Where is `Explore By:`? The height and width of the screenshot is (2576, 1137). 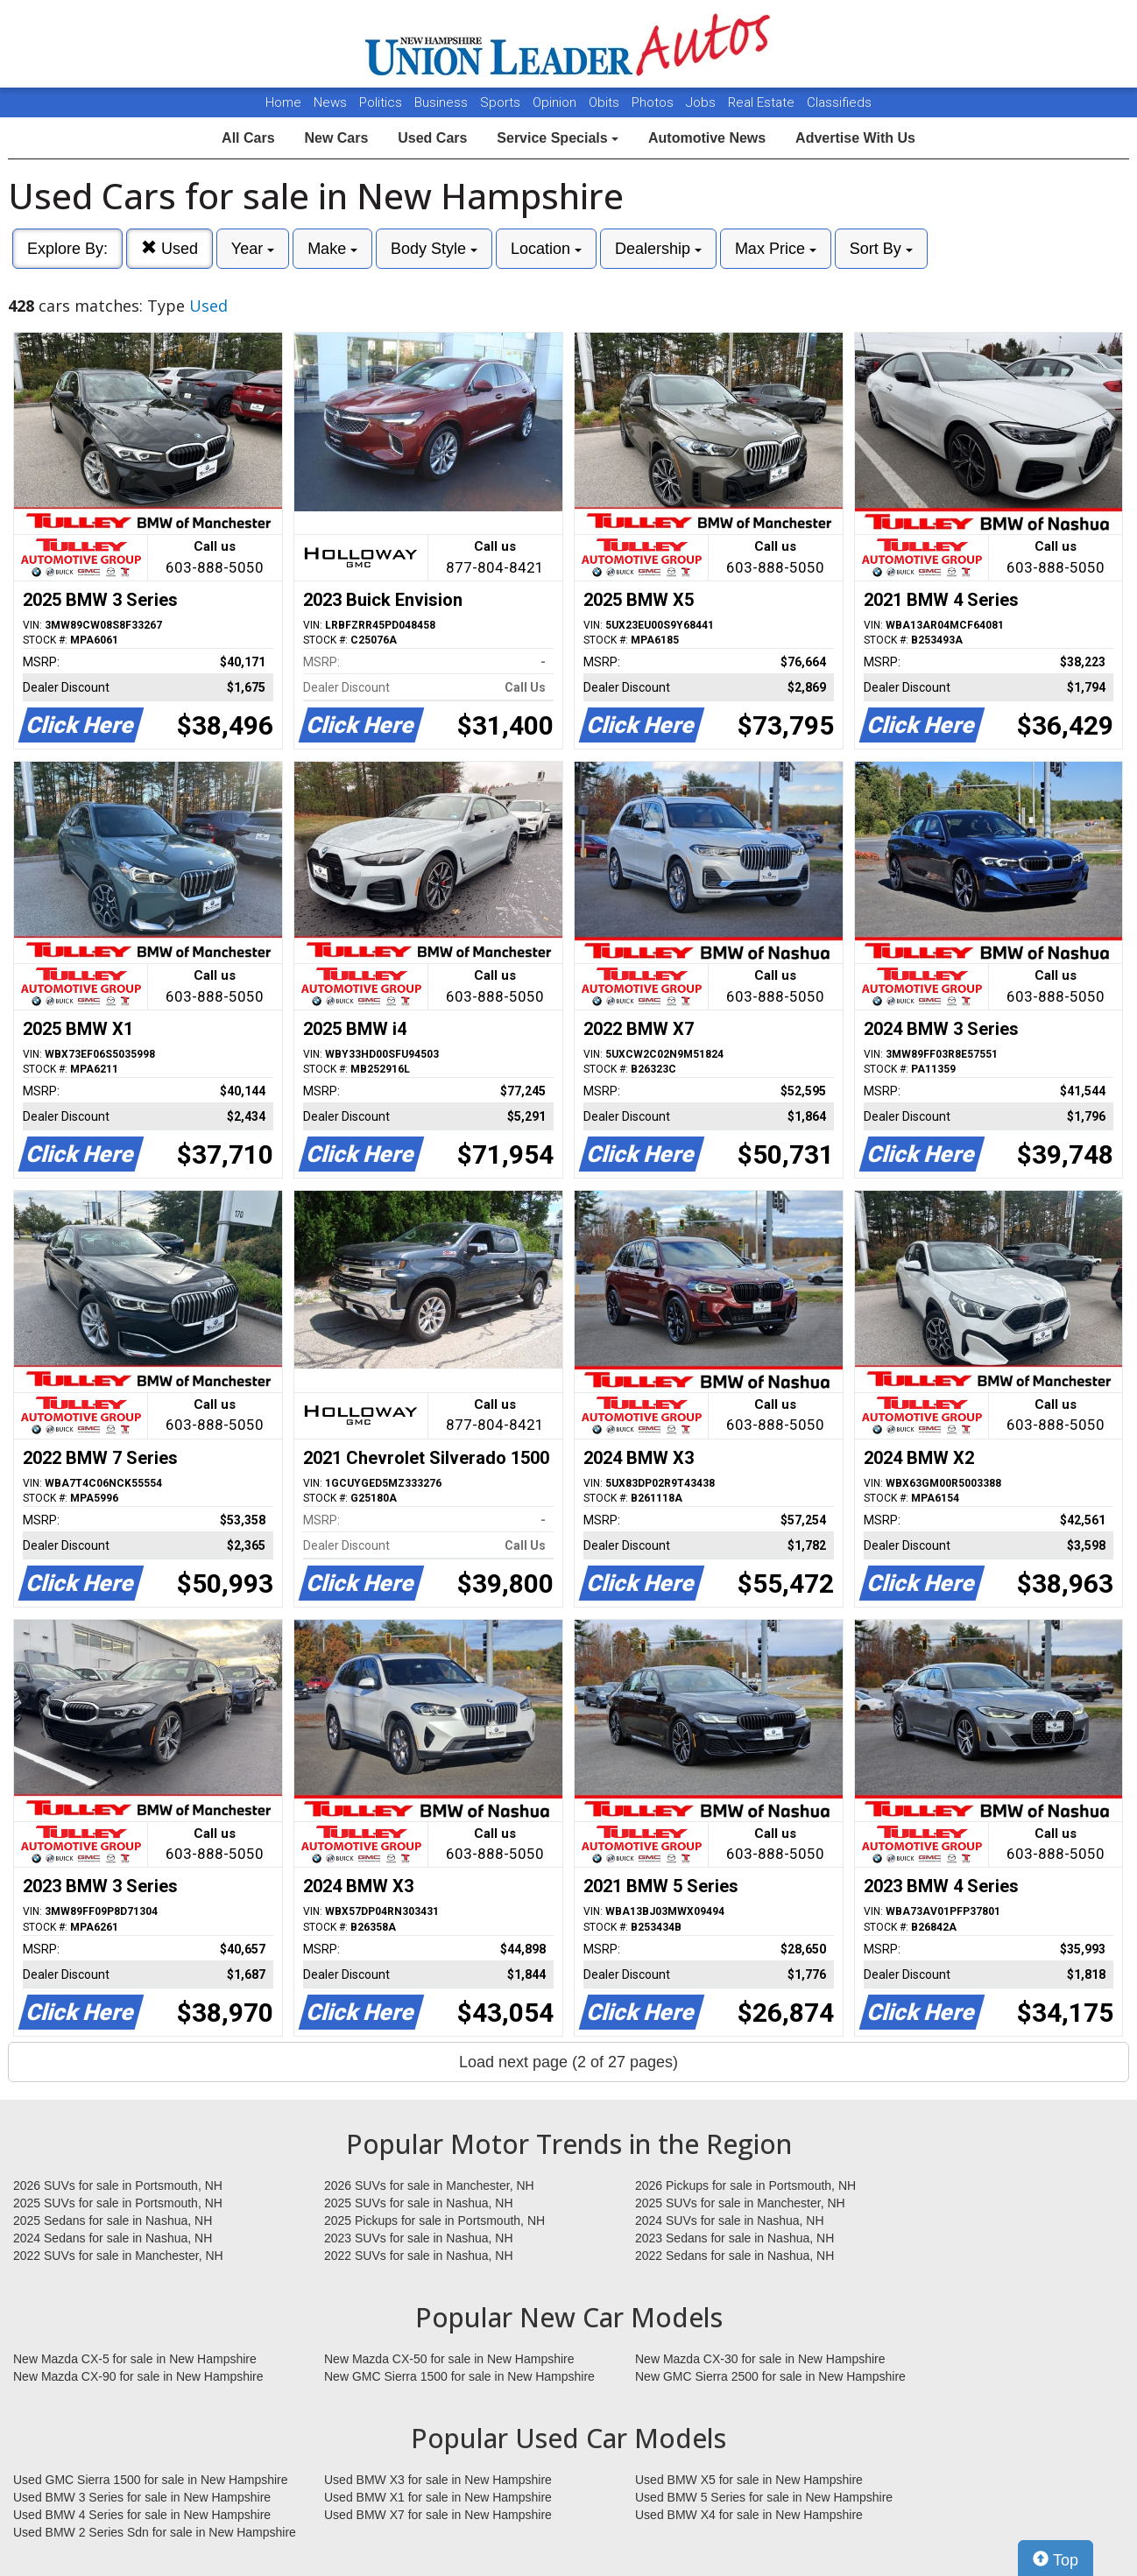 Explore By: is located at coordinates (67, 248).